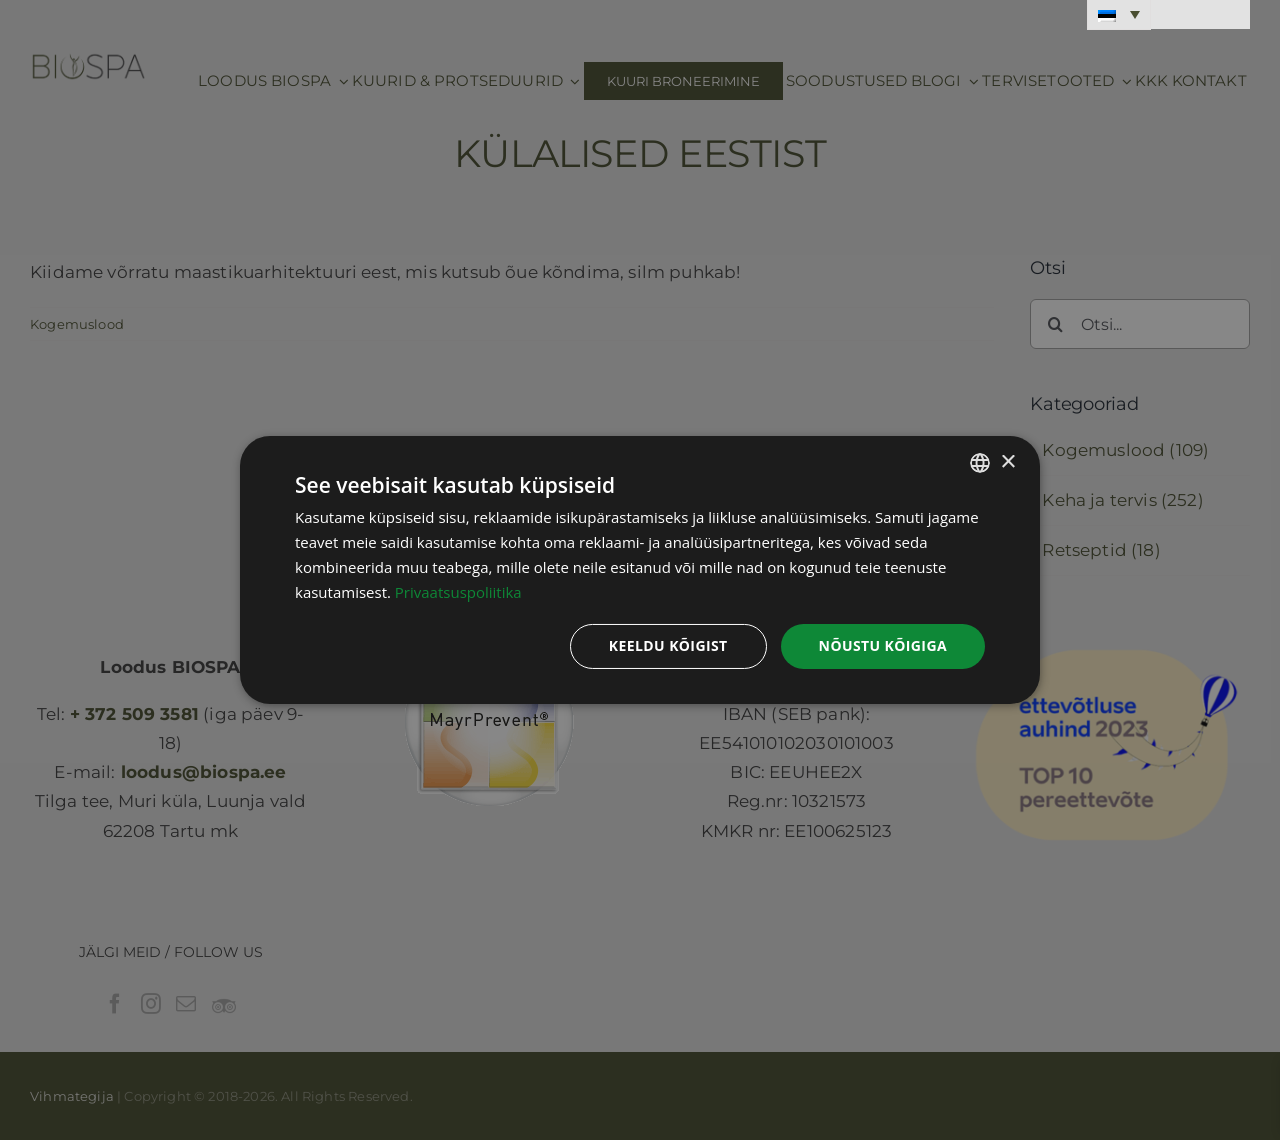 Image resolution: width=1280 pixels, height=1140 pixels. Describe the element at coordinates (668, 645) in the screenshot. I see `Keeldu kõigist [button]` at that location.